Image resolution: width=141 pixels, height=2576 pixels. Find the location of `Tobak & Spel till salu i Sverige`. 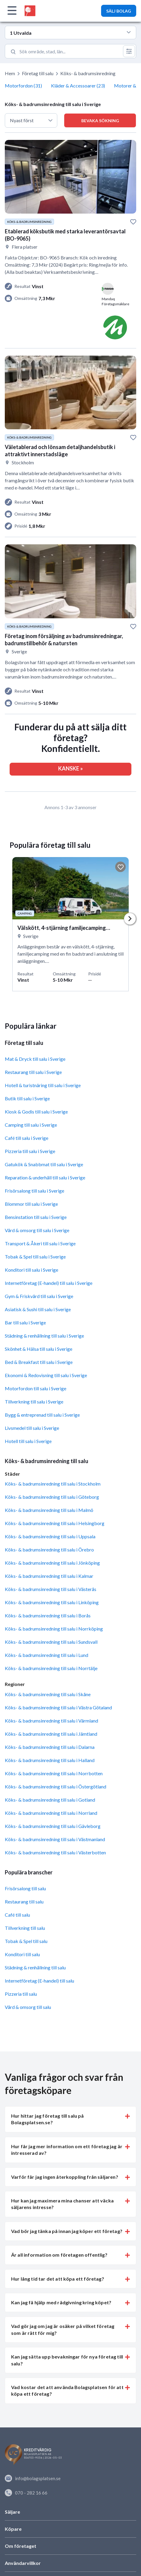

Tobak & Spel till salu i Sverige is located at coordinates (35, 1256).